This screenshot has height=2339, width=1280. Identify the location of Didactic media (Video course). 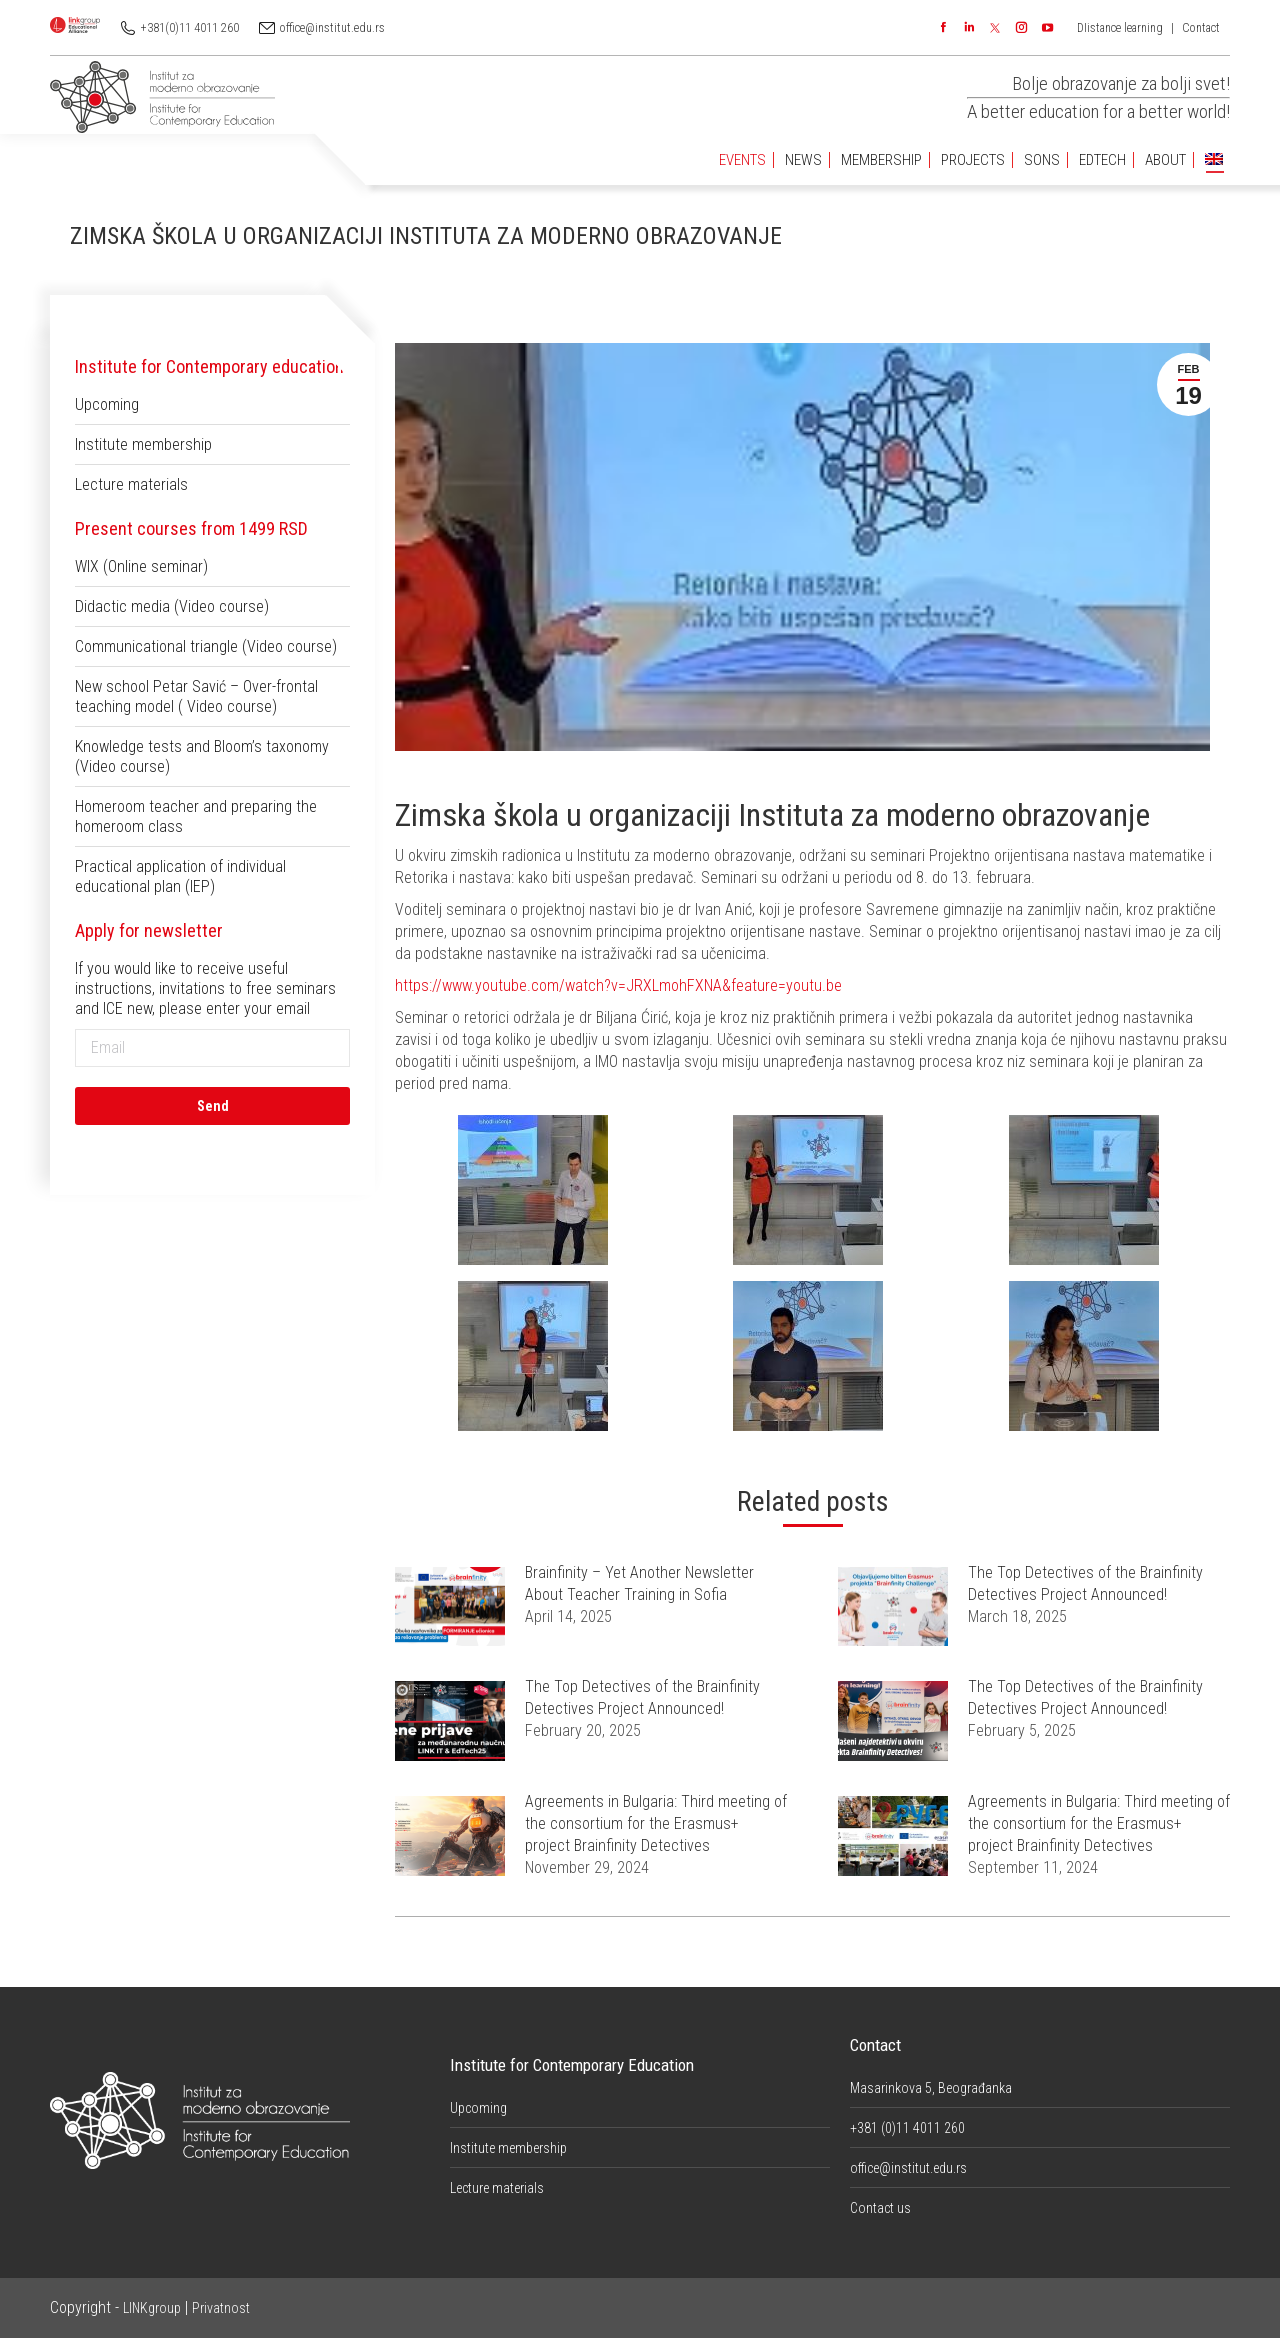
(172, 606).